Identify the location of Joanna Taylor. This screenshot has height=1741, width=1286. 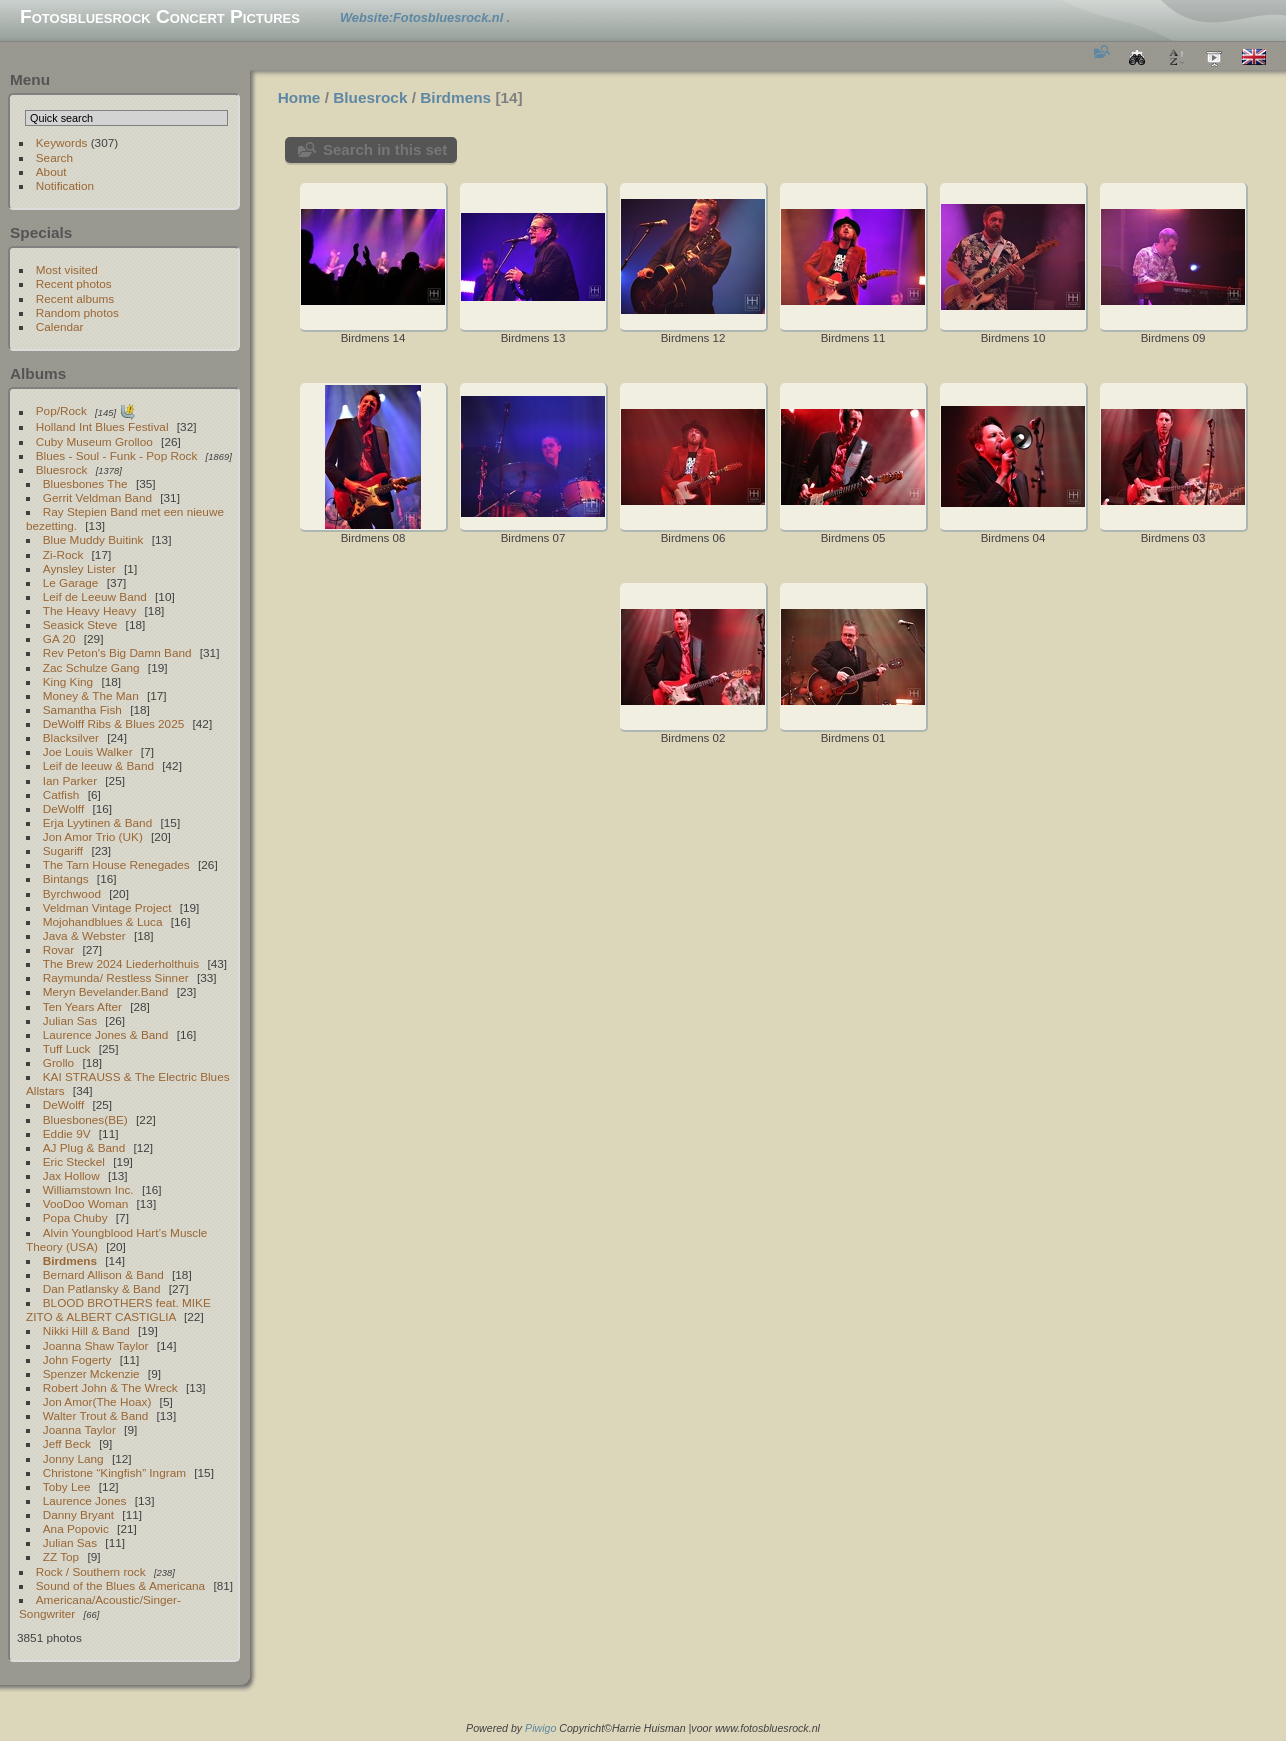
(79, 1429).